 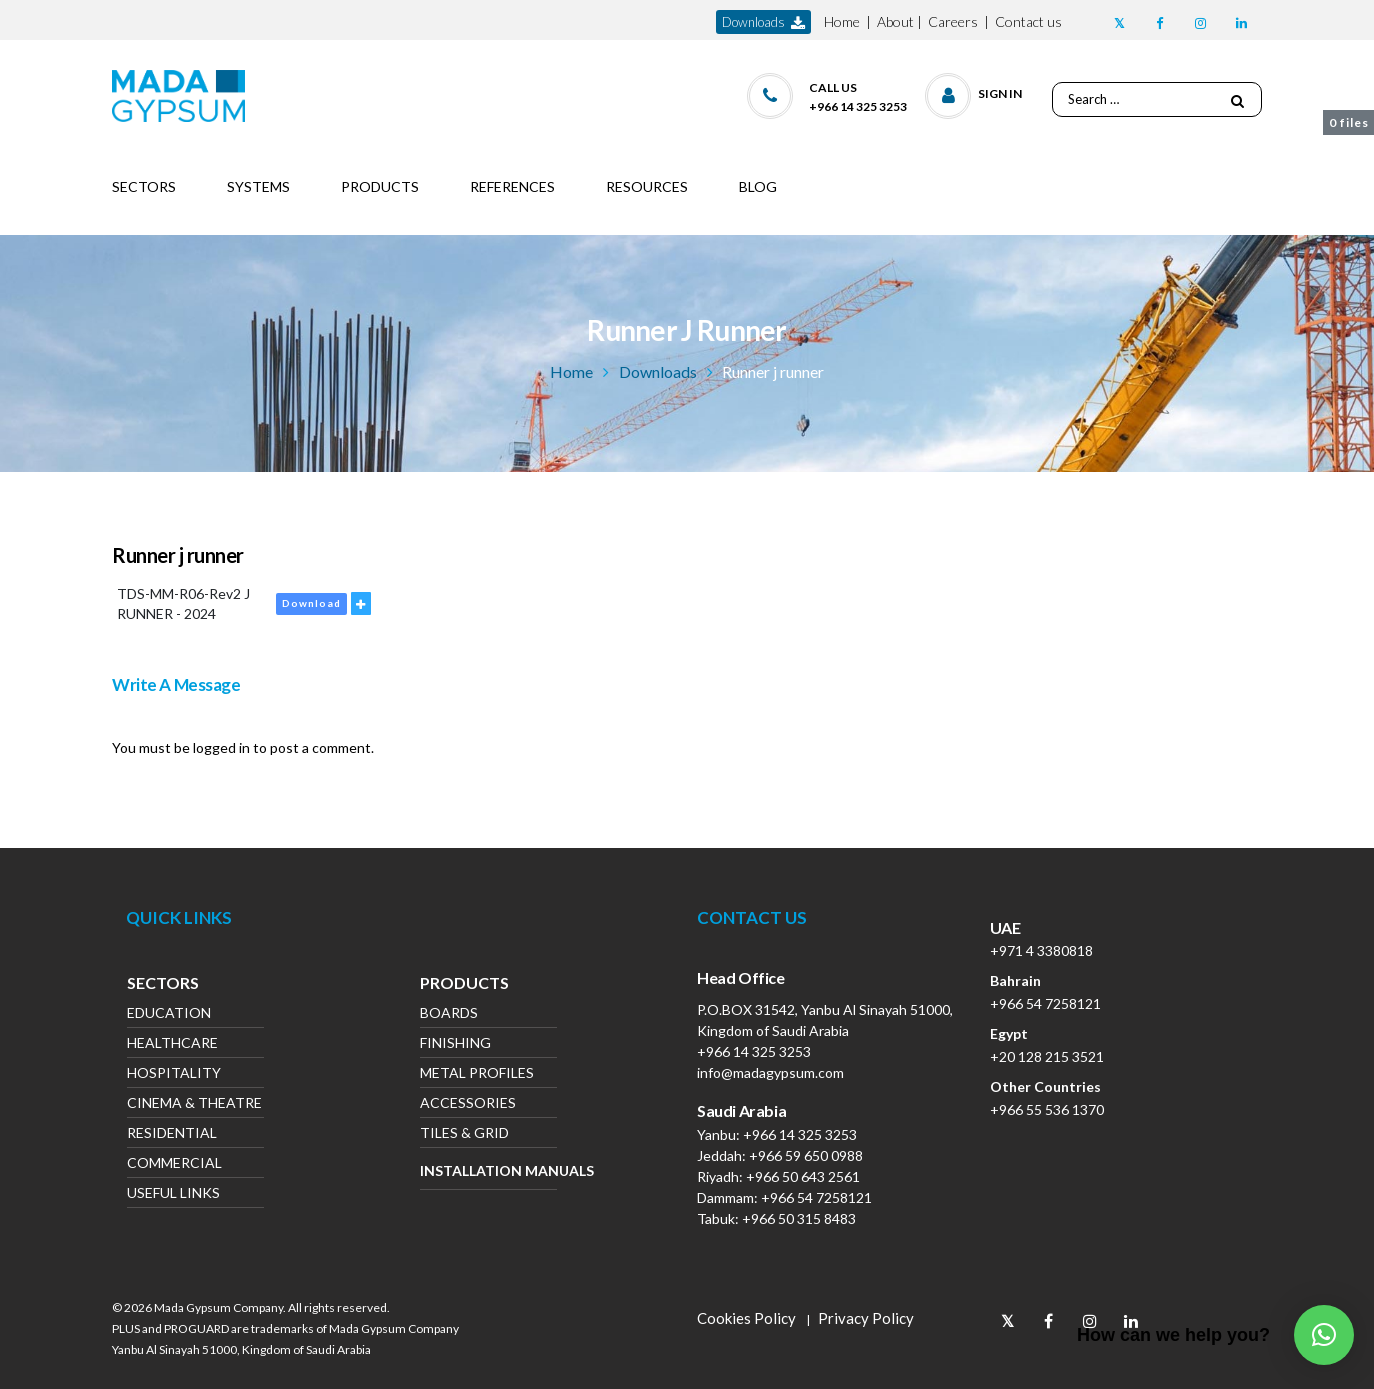 I want to click on +971 4 3380818, so click(x=1041, y=950).